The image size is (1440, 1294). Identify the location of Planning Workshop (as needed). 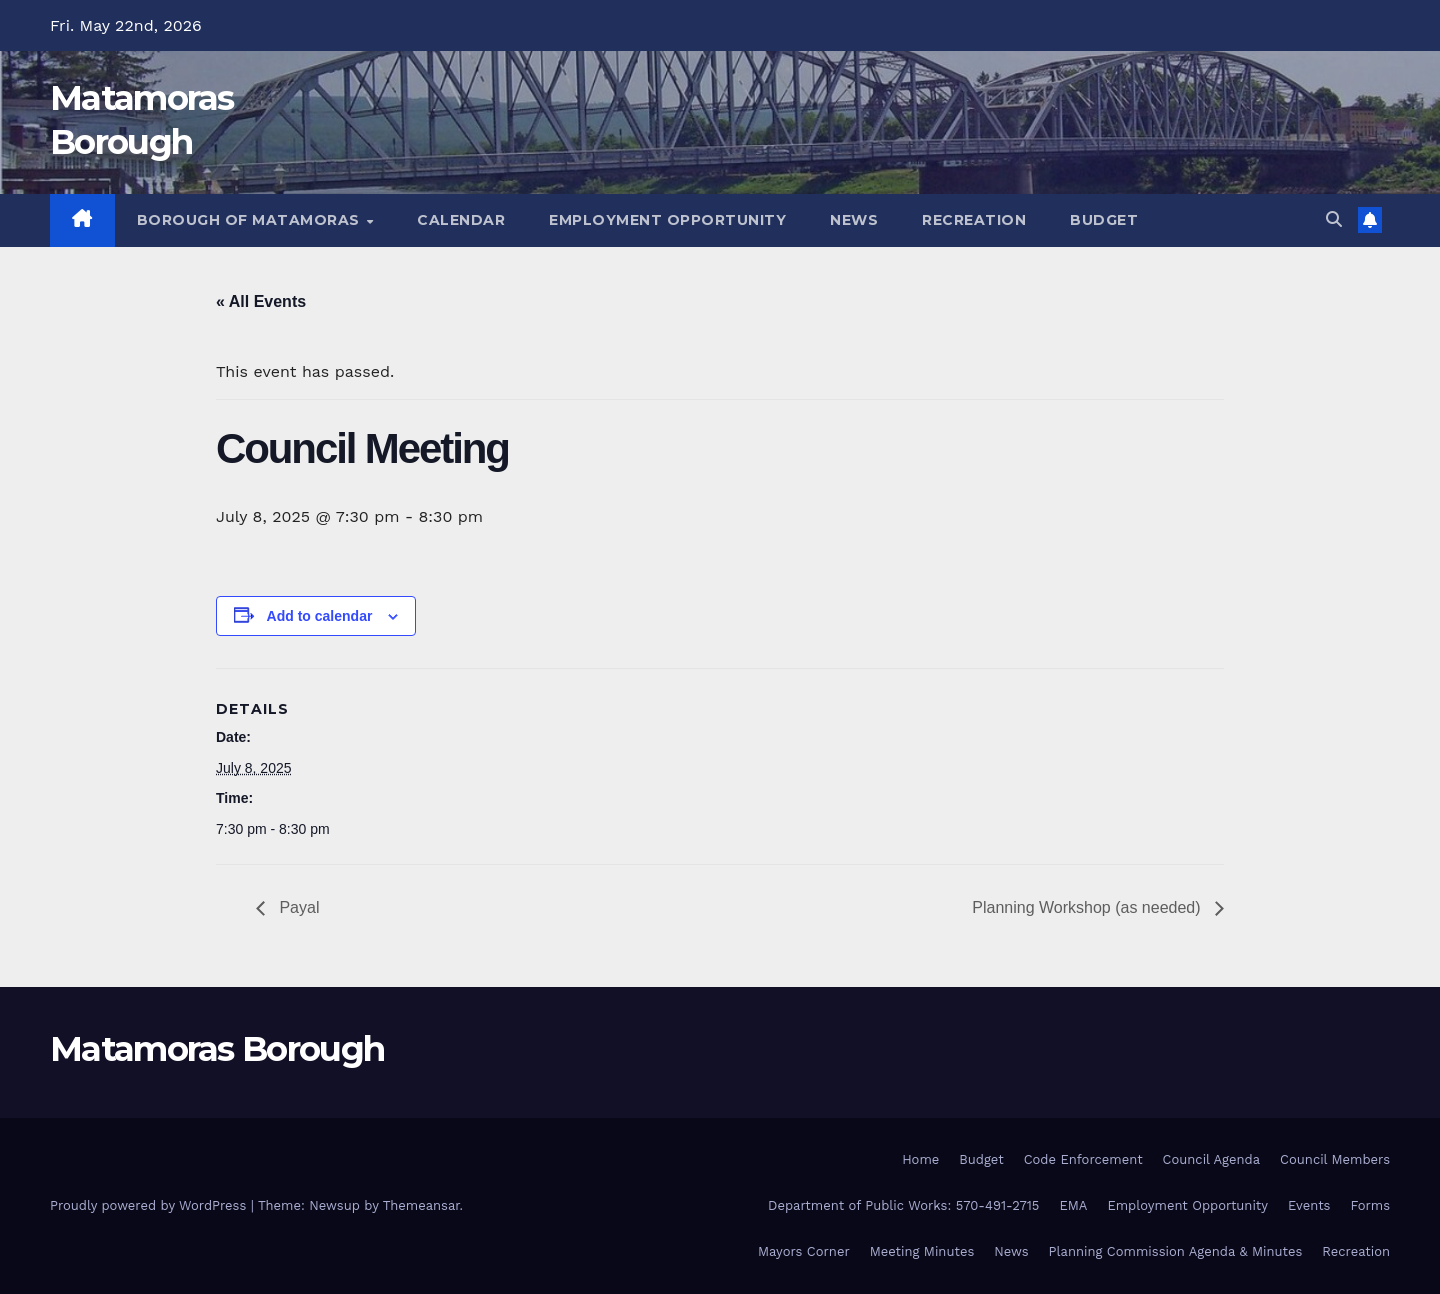
(1088, 907).